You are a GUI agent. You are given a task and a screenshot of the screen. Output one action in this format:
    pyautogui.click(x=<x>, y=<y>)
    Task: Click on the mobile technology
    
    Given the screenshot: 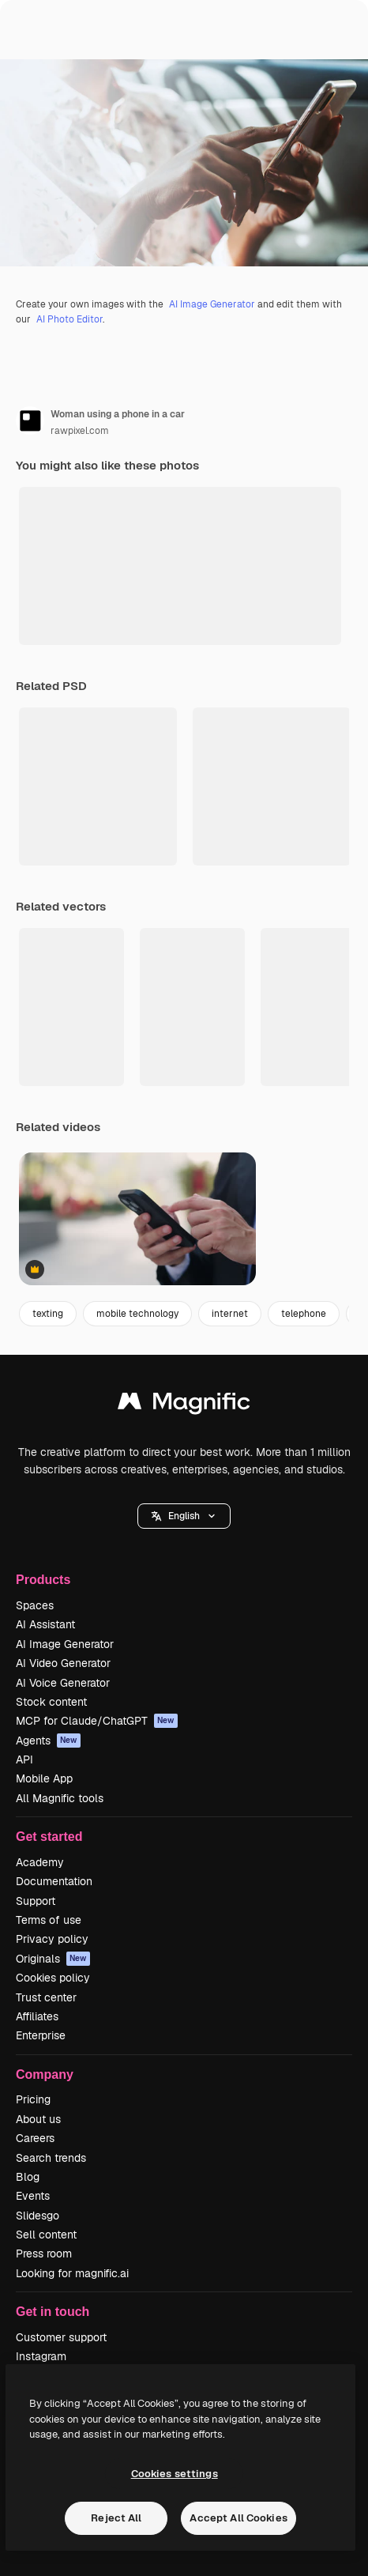 What is the action you would take?
    pyautogui.click(x=137, y=1313)
    